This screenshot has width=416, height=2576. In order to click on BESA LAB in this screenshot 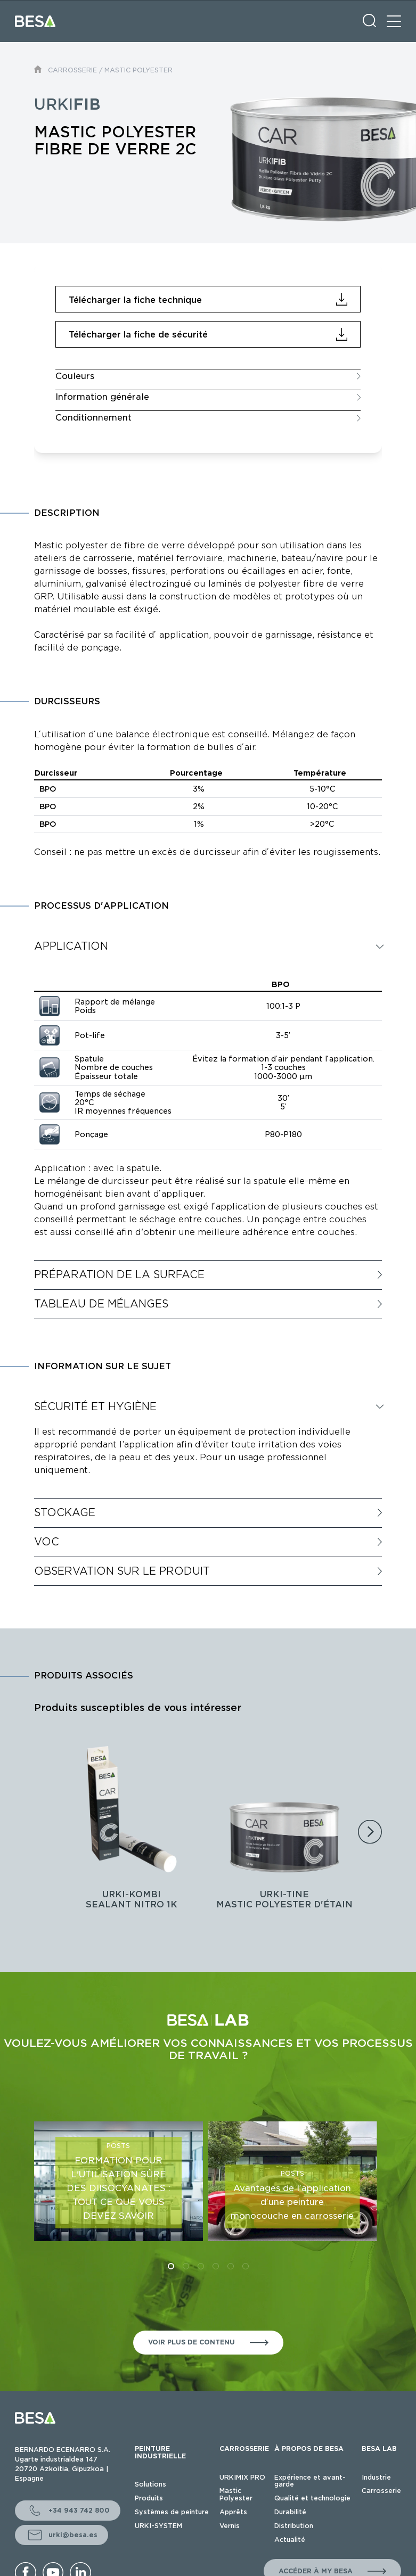, I will do `click(379, 2448)`.